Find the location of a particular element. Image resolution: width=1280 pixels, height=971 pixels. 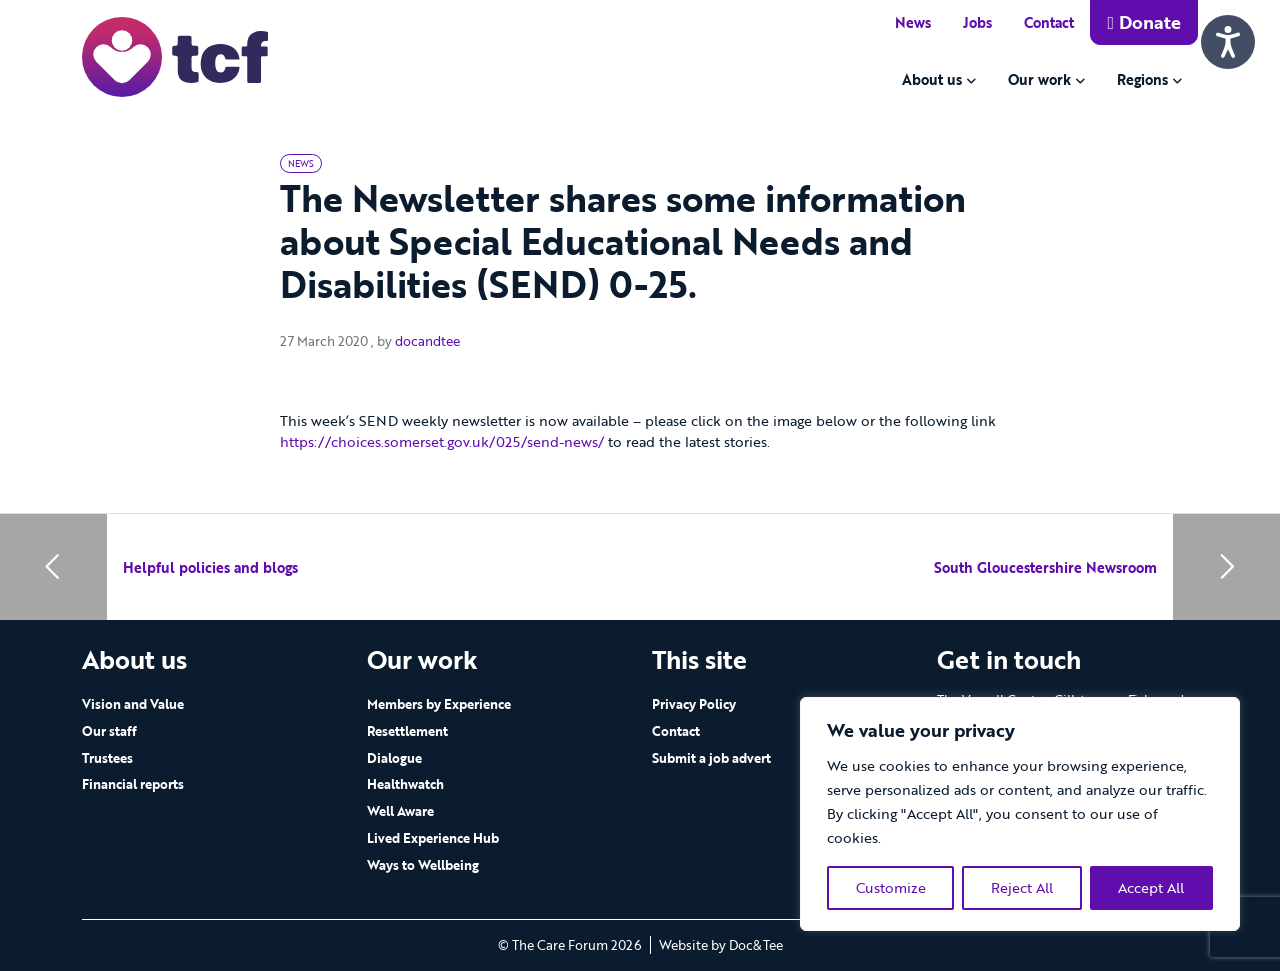

Resettlement is located at coordinates (407, 731).